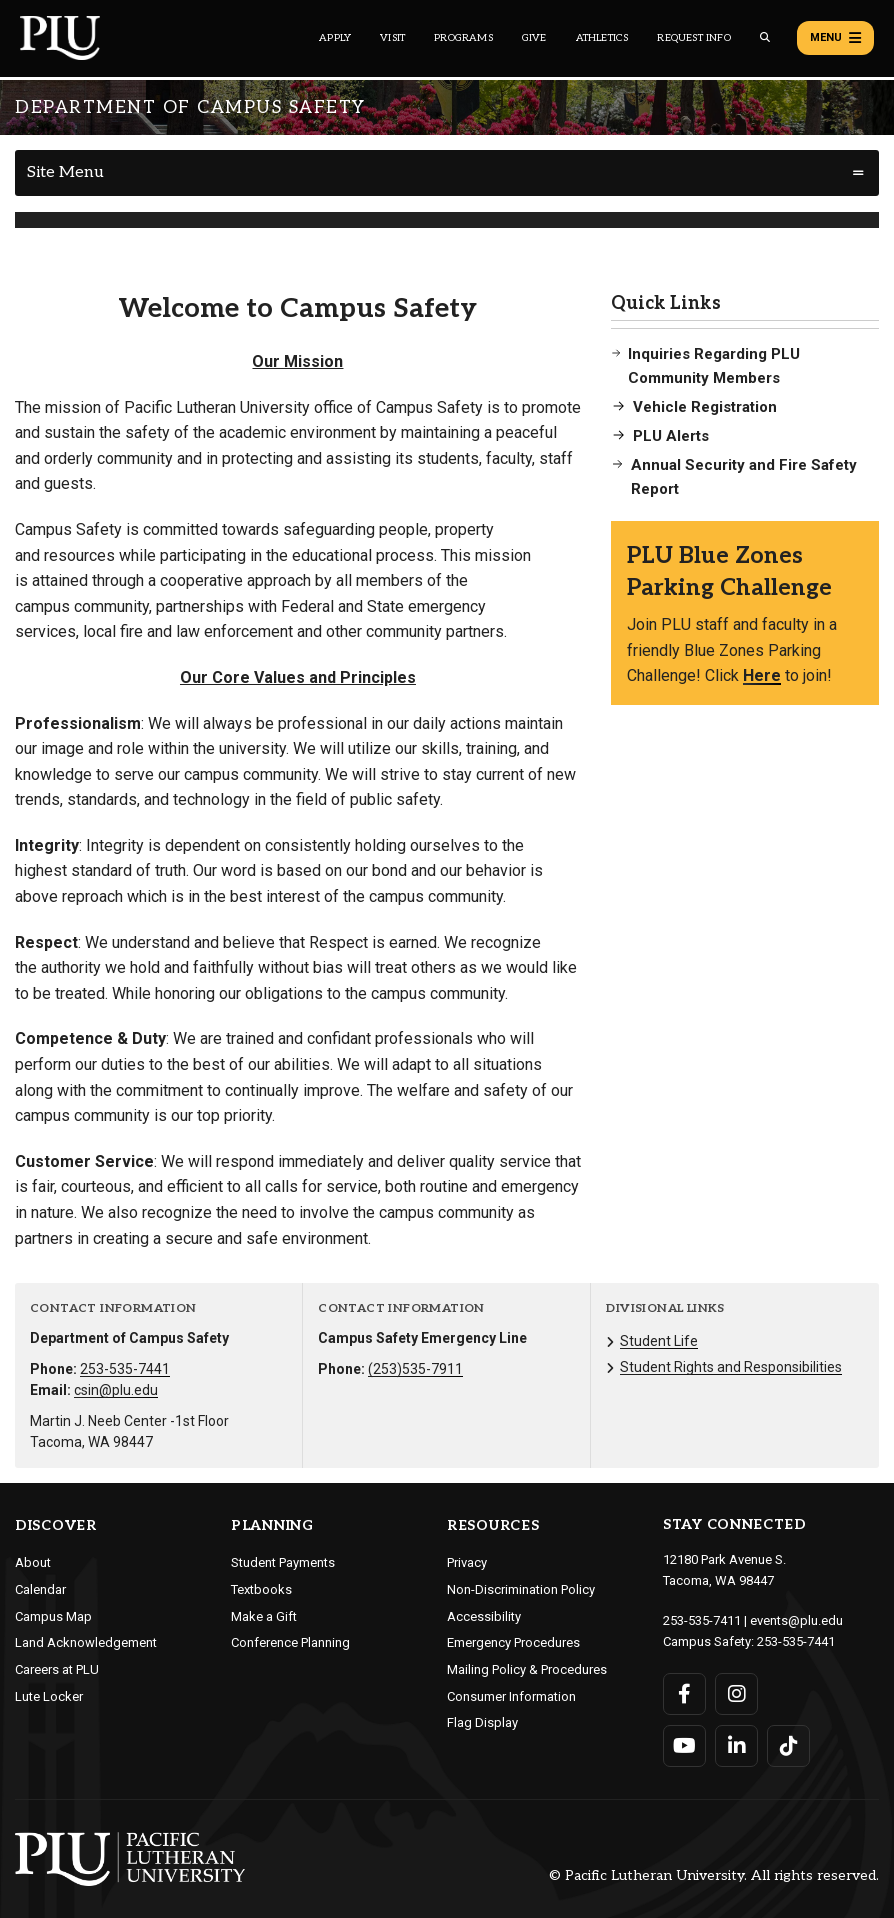  Describe the element at coordinates (693, 38) in the screenshot. I see `Request Info [Main header navigation link that opens to a page that allows you to request information about PLU]` at that location.